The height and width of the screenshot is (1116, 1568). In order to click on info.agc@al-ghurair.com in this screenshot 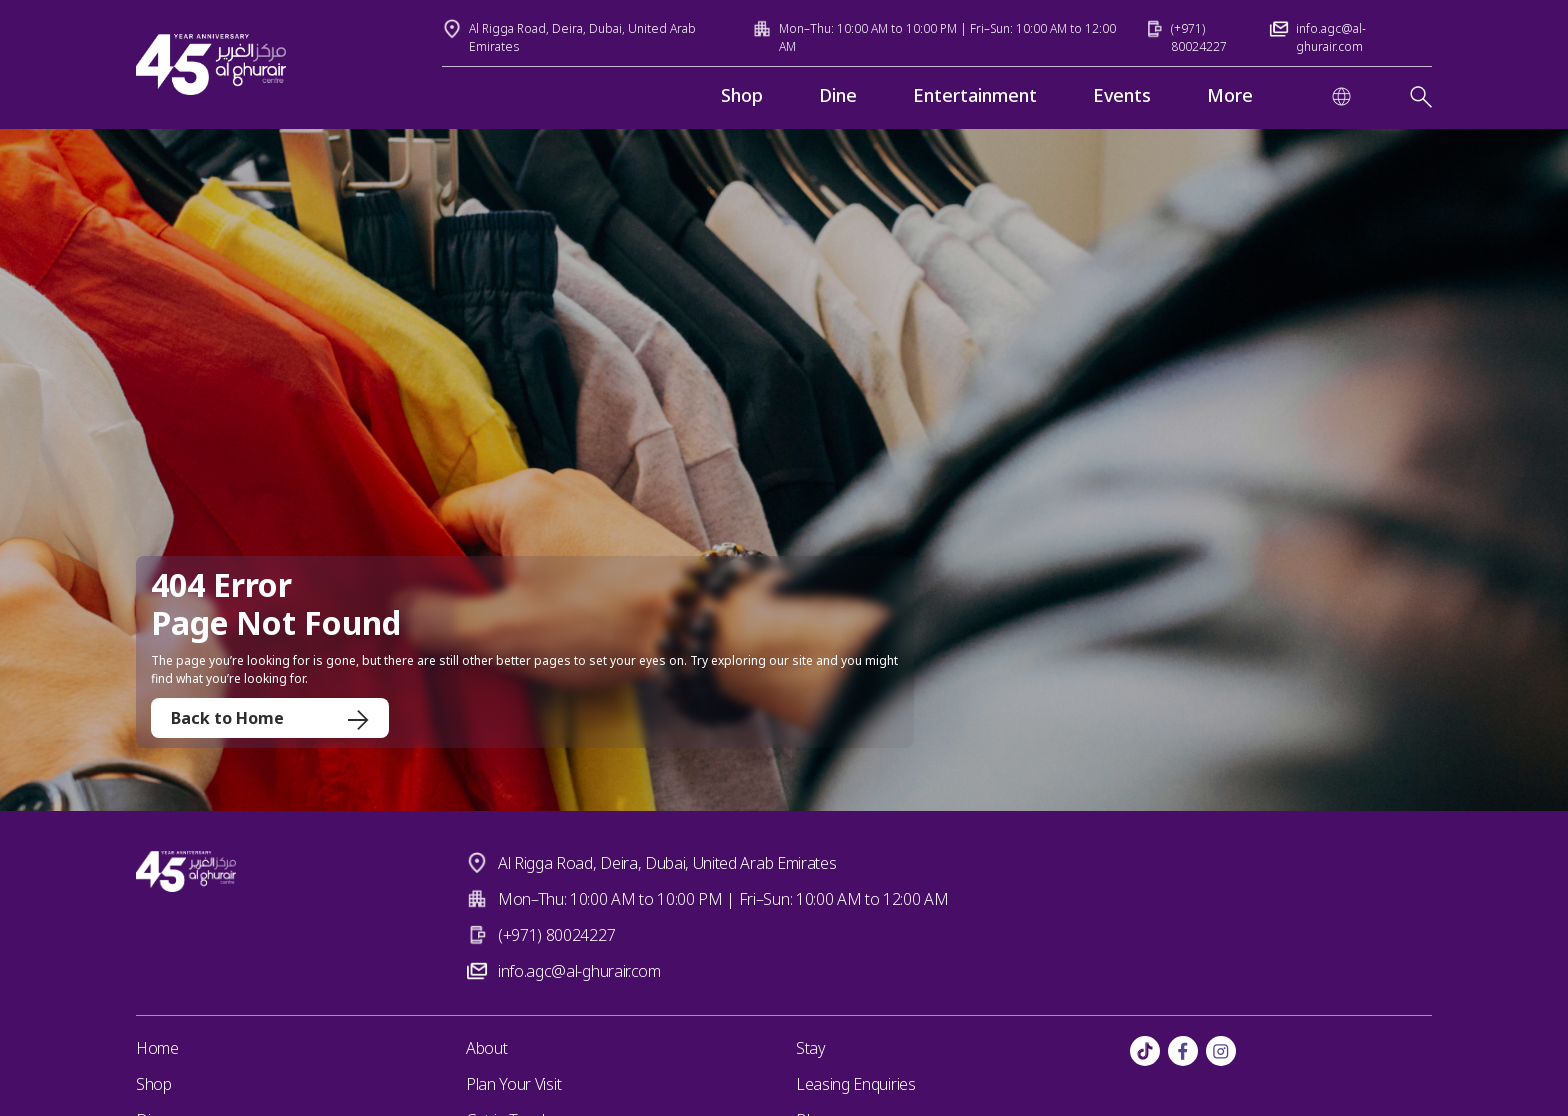, I will do `click(579, 971)`.